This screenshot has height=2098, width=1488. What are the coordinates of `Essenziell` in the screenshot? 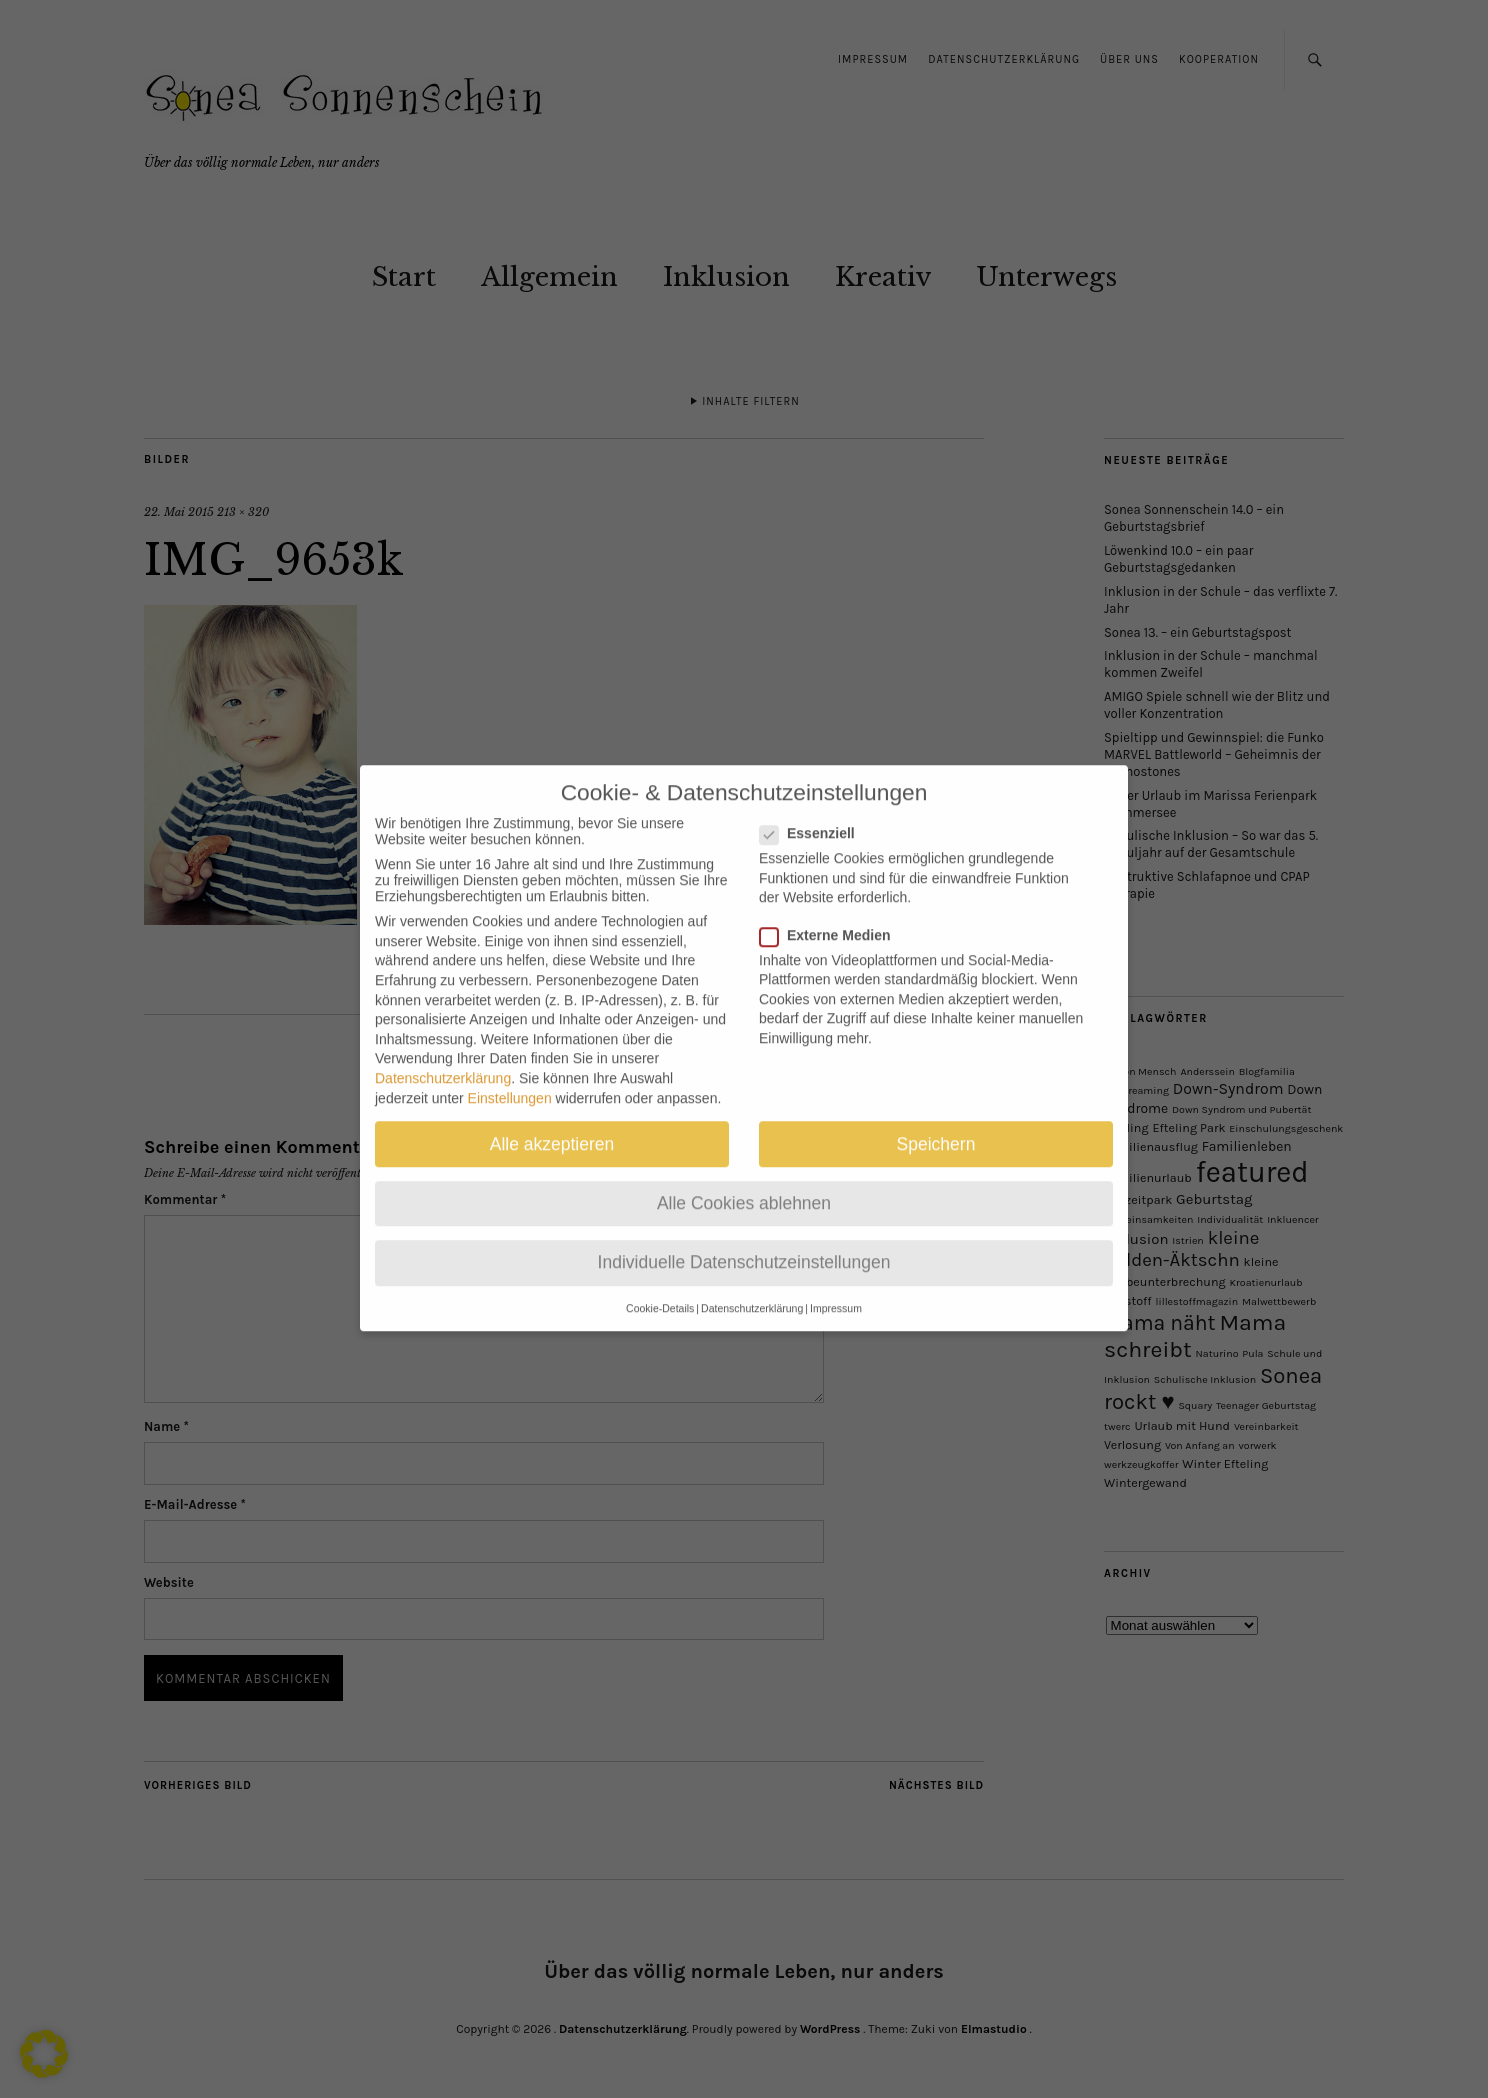 It's located at (815, 815).